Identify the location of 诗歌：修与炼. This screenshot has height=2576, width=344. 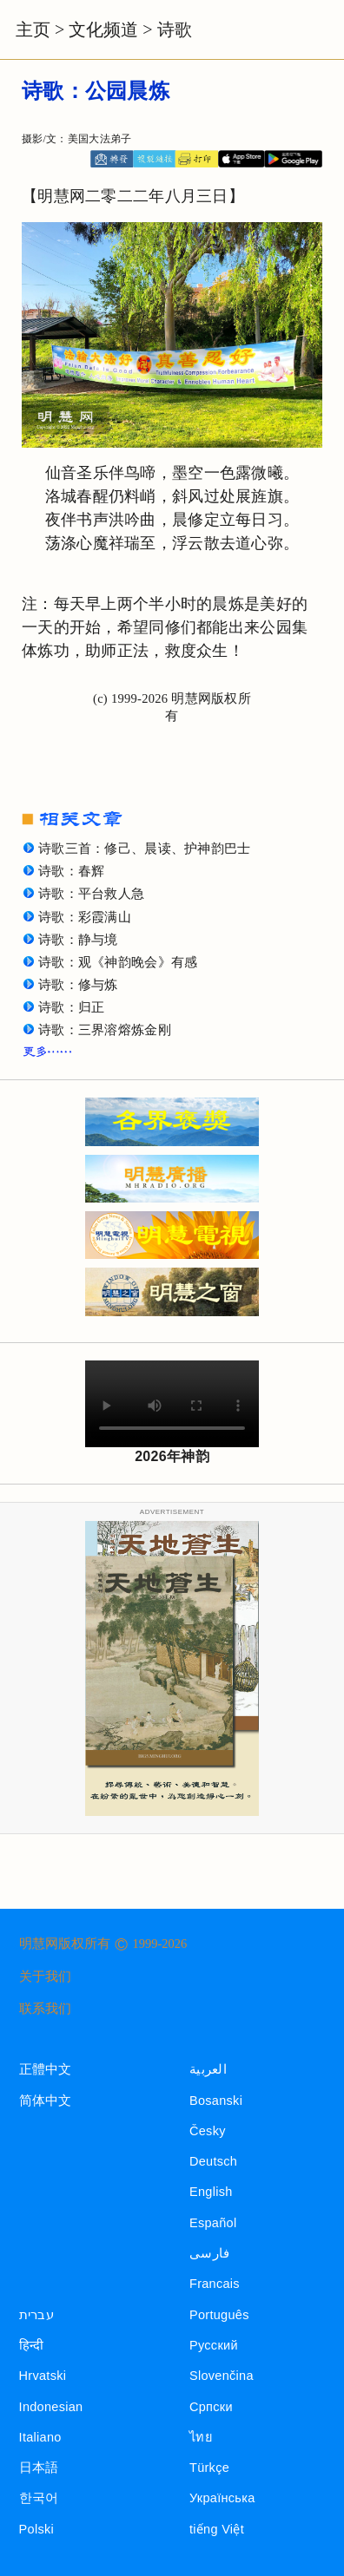
(78, 985).